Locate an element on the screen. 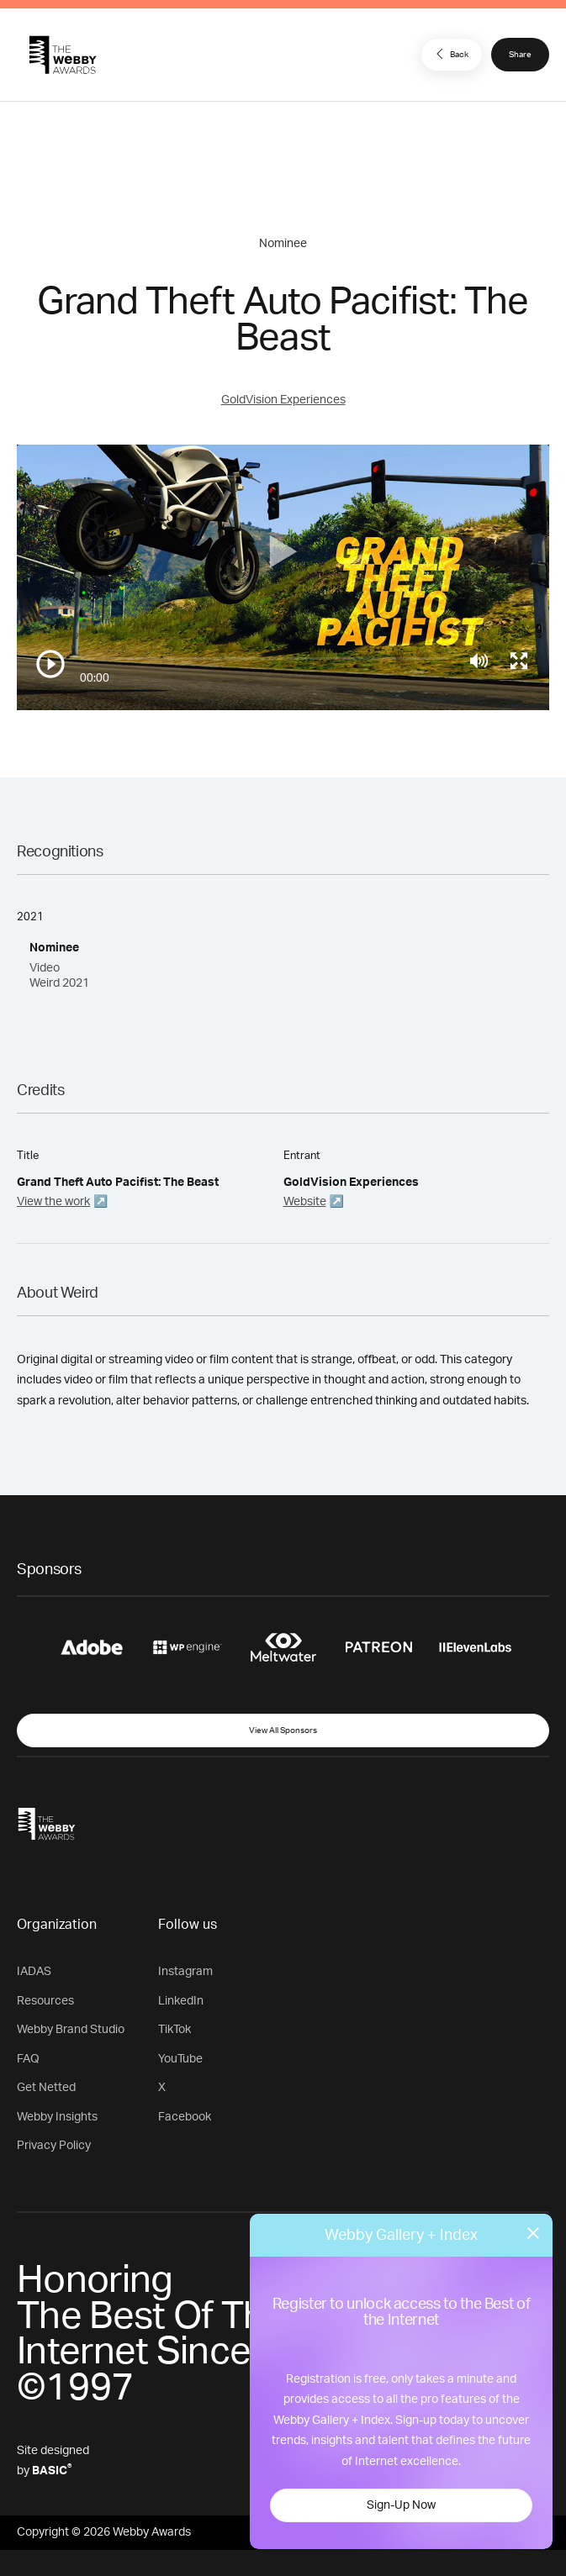  Back is located at coordinates (449, 53).